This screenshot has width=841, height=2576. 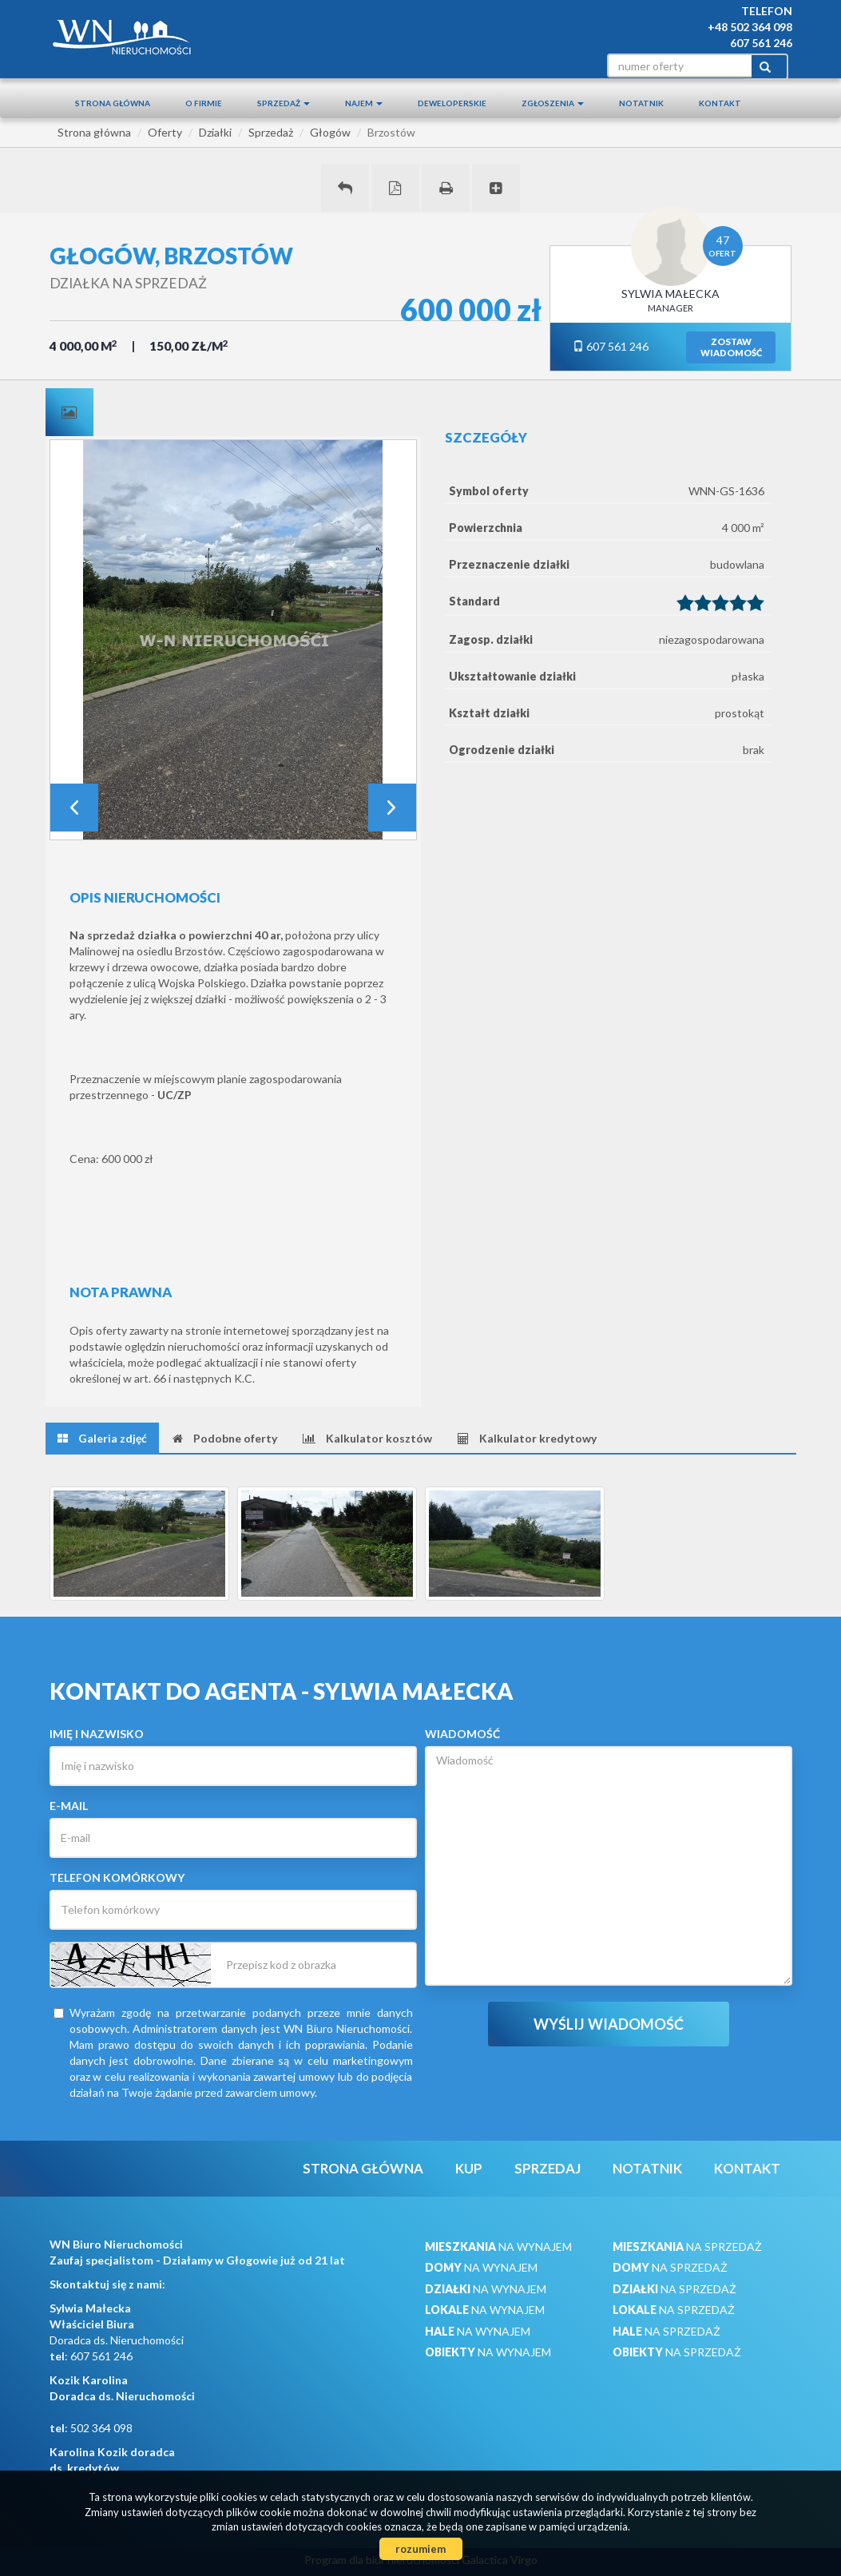 I want to click on E-mail, so click(x=69, y=1805).